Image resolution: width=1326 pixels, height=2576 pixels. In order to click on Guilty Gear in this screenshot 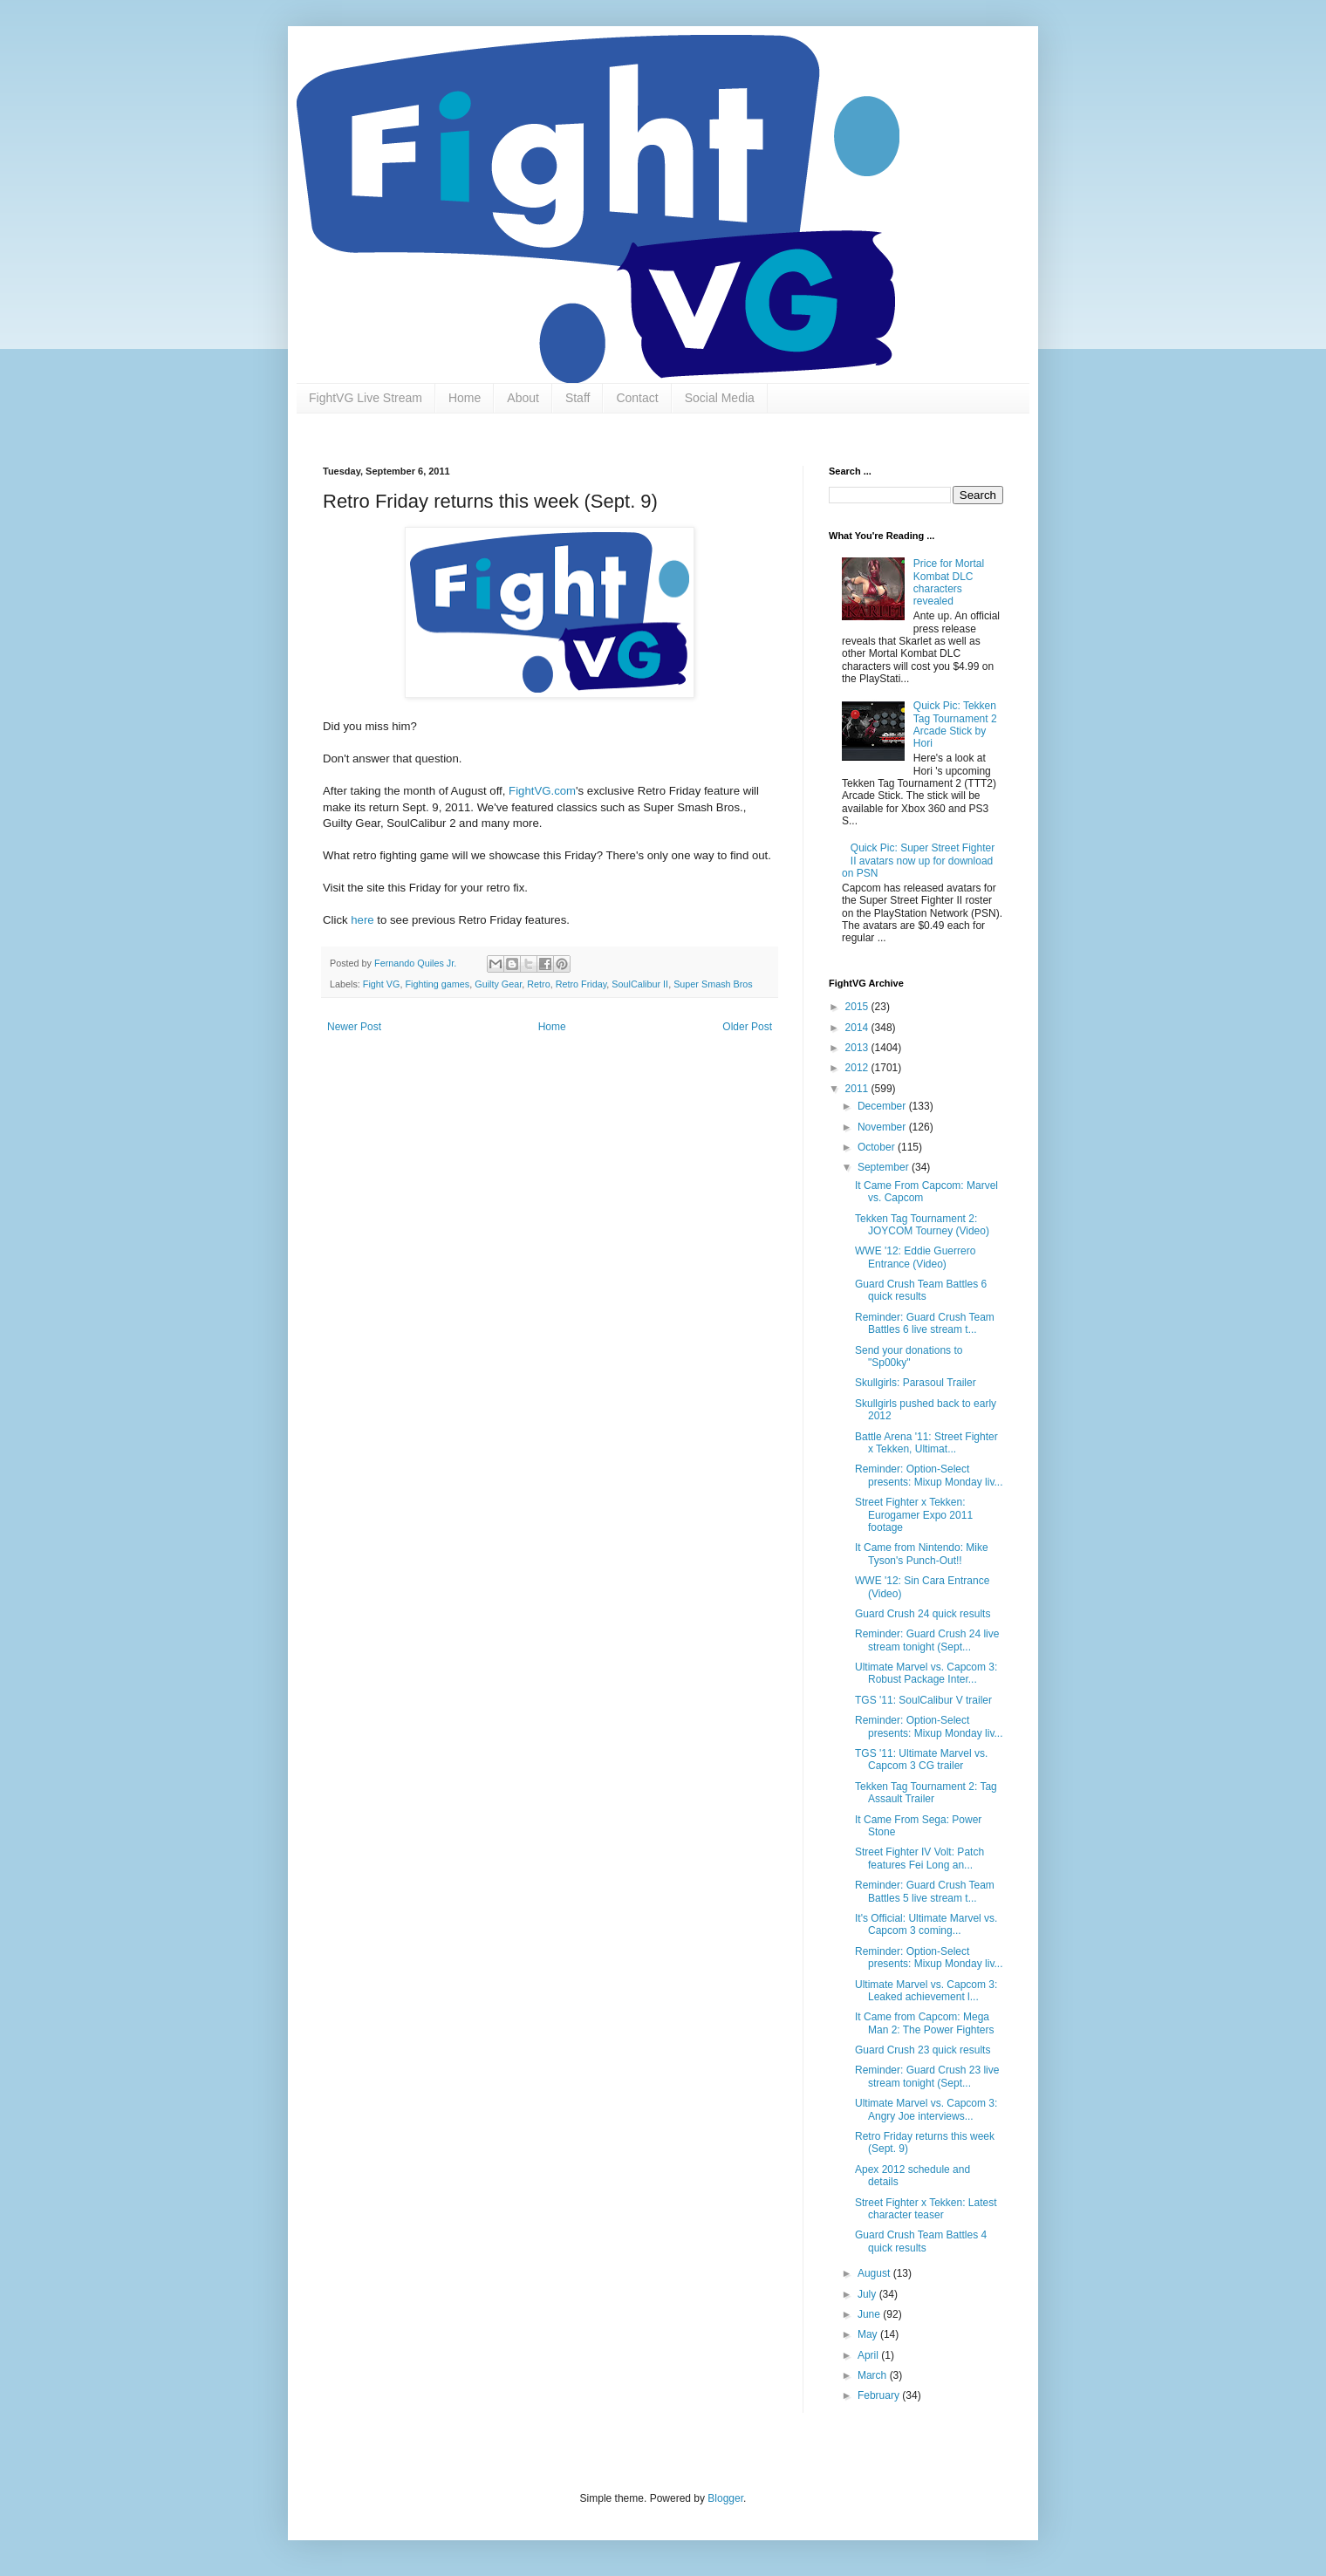, I will do `click(498, 984)`.